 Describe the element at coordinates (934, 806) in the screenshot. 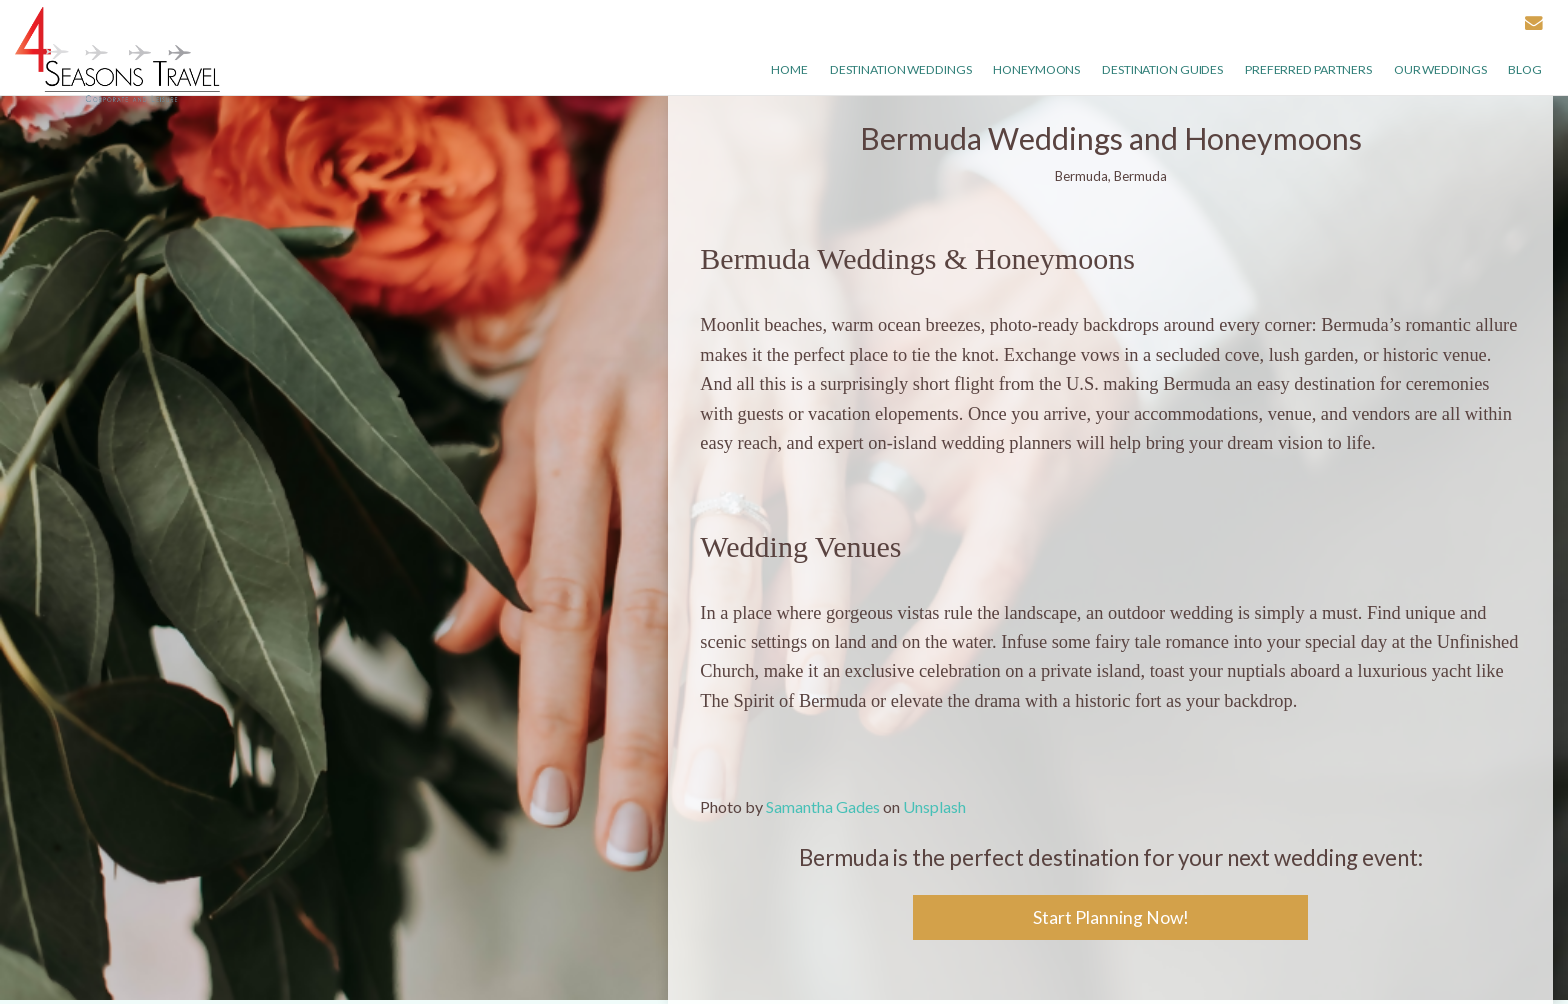

I see `Unsplash` at that location.